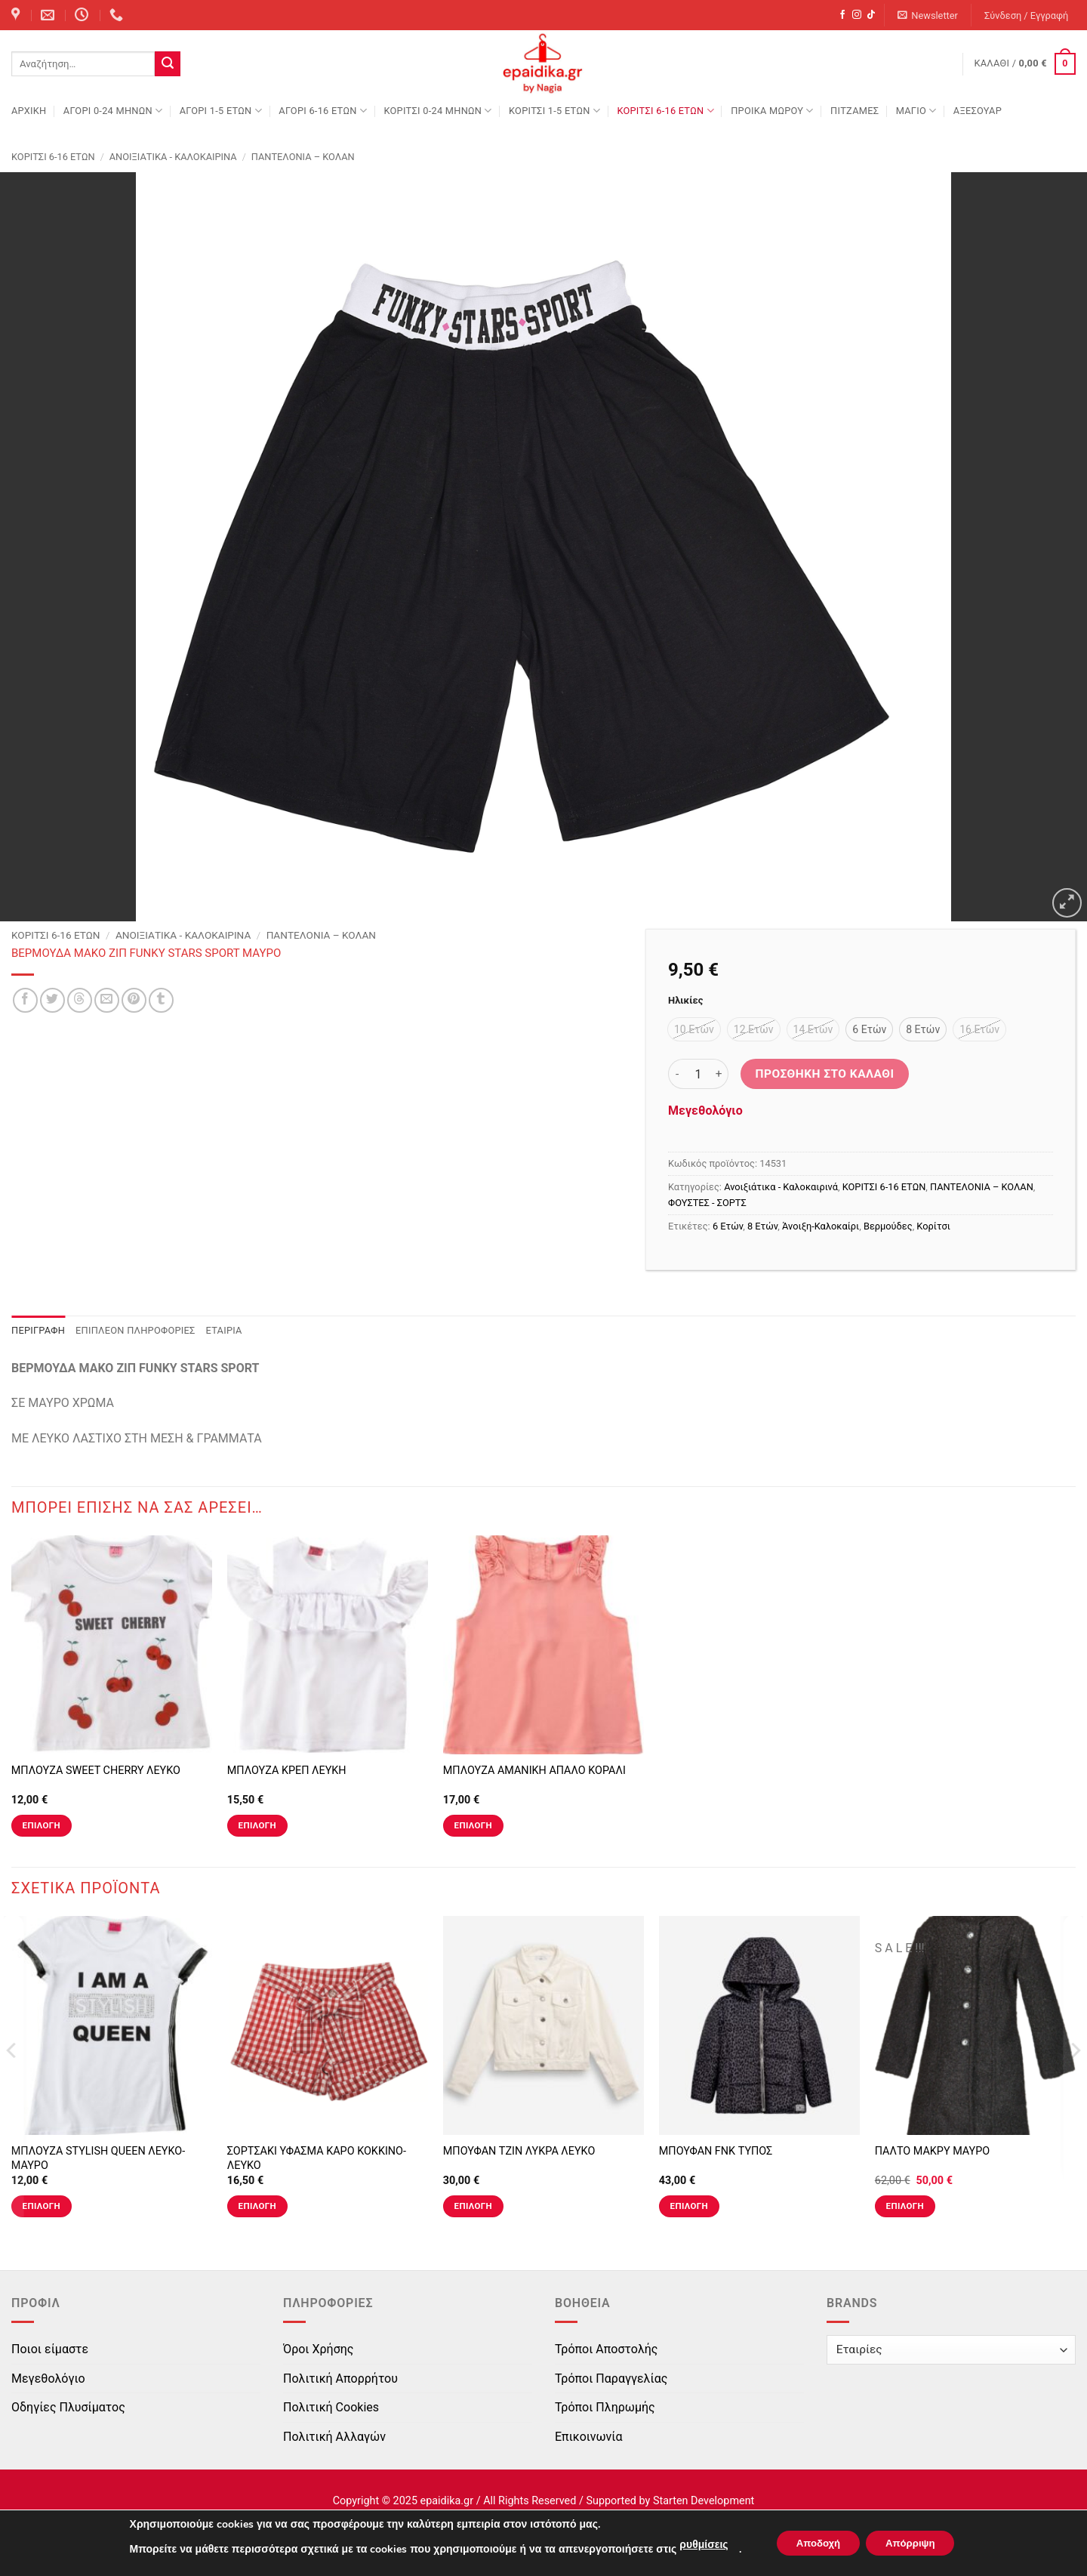 This screenshot has height=2576, width=1087. I want to click on Επικοινωνία, so click(589, 2436).